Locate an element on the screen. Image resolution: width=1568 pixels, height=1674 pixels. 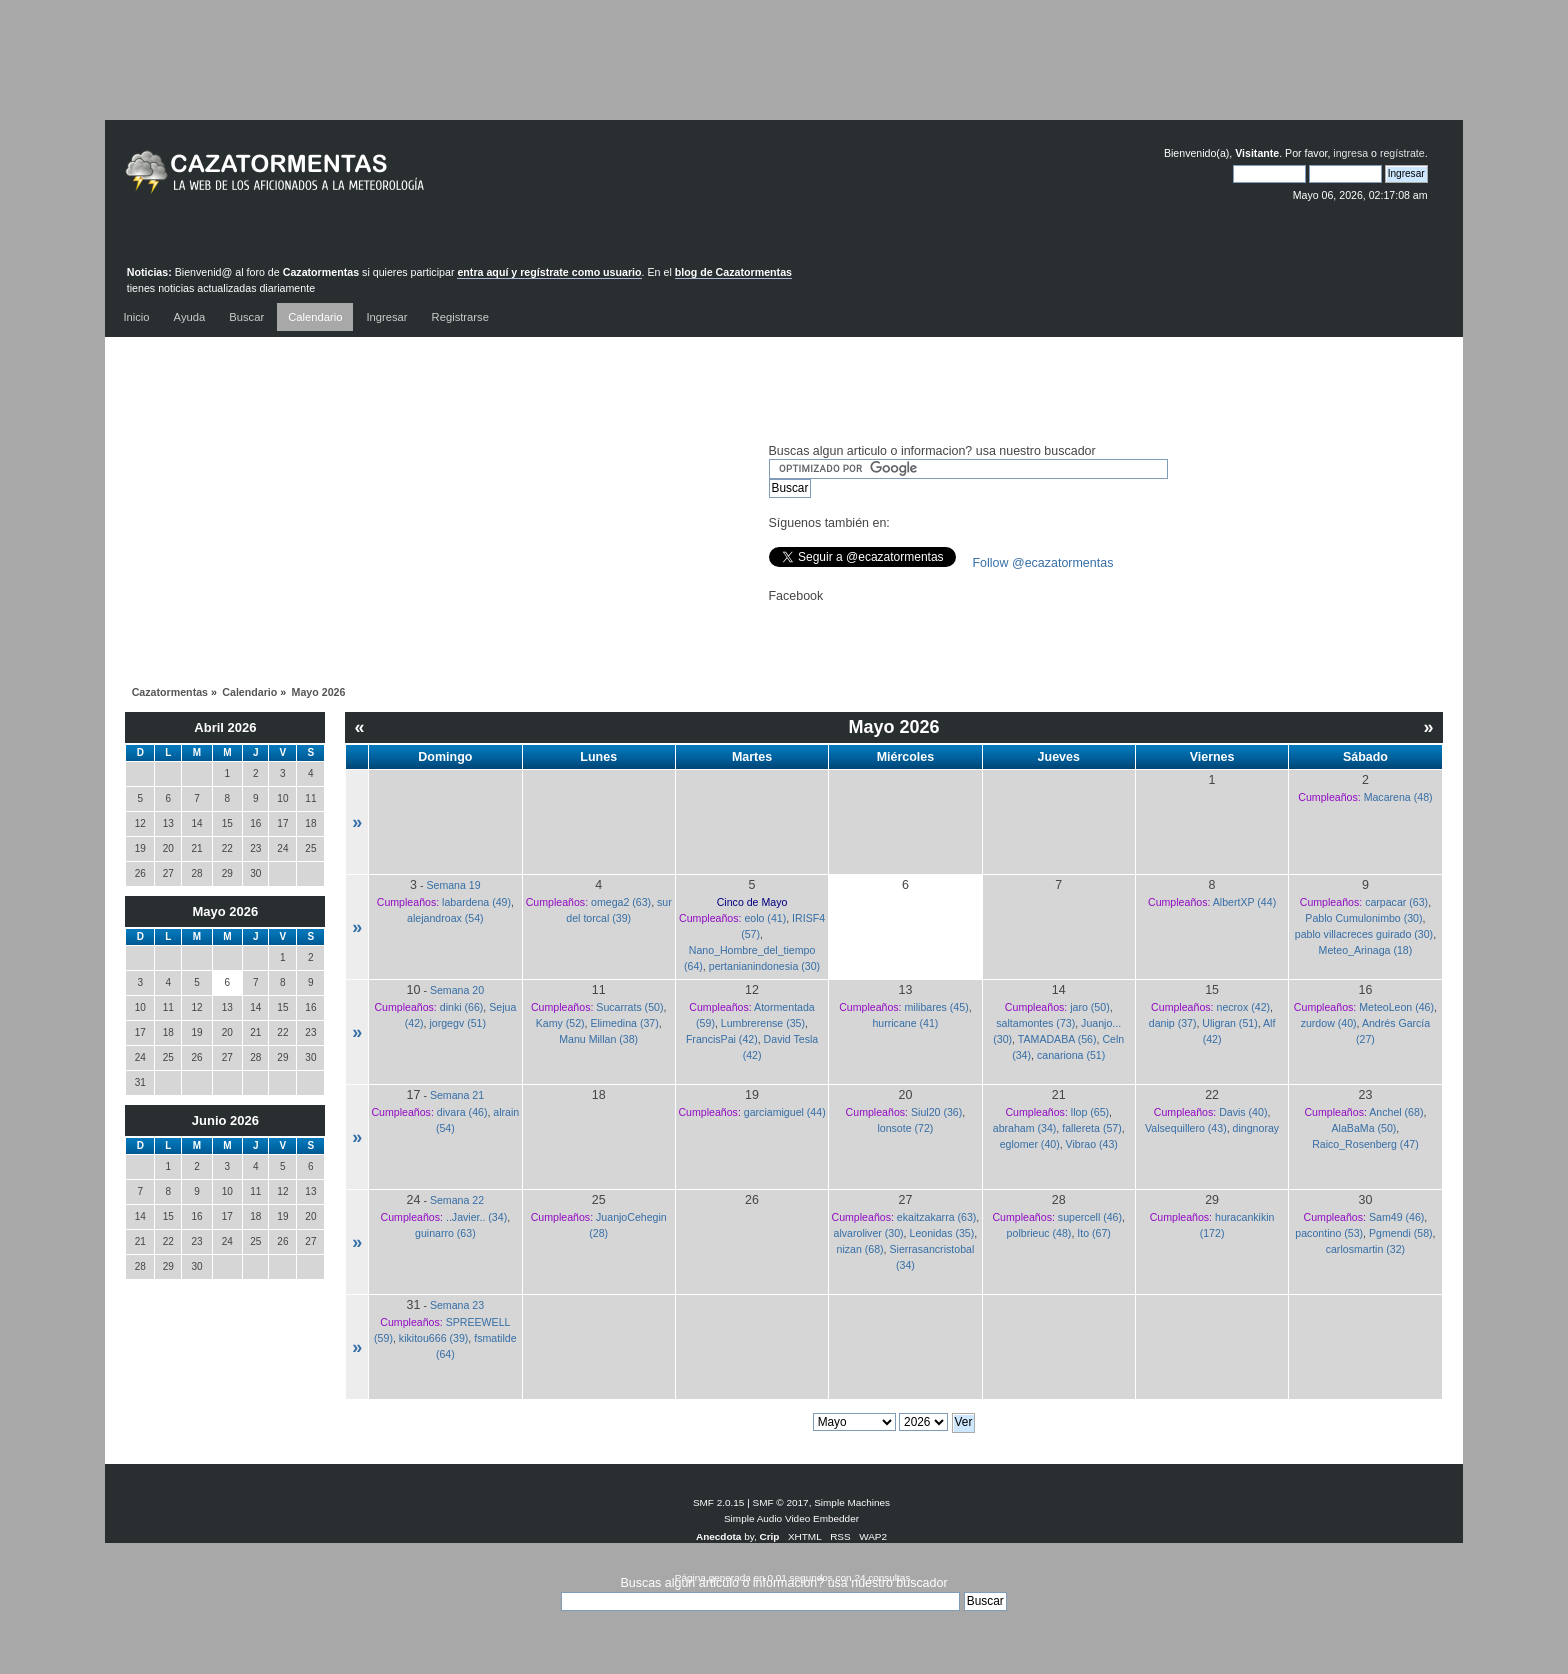
hurricane (41) is located at coordinates (905, 1023).